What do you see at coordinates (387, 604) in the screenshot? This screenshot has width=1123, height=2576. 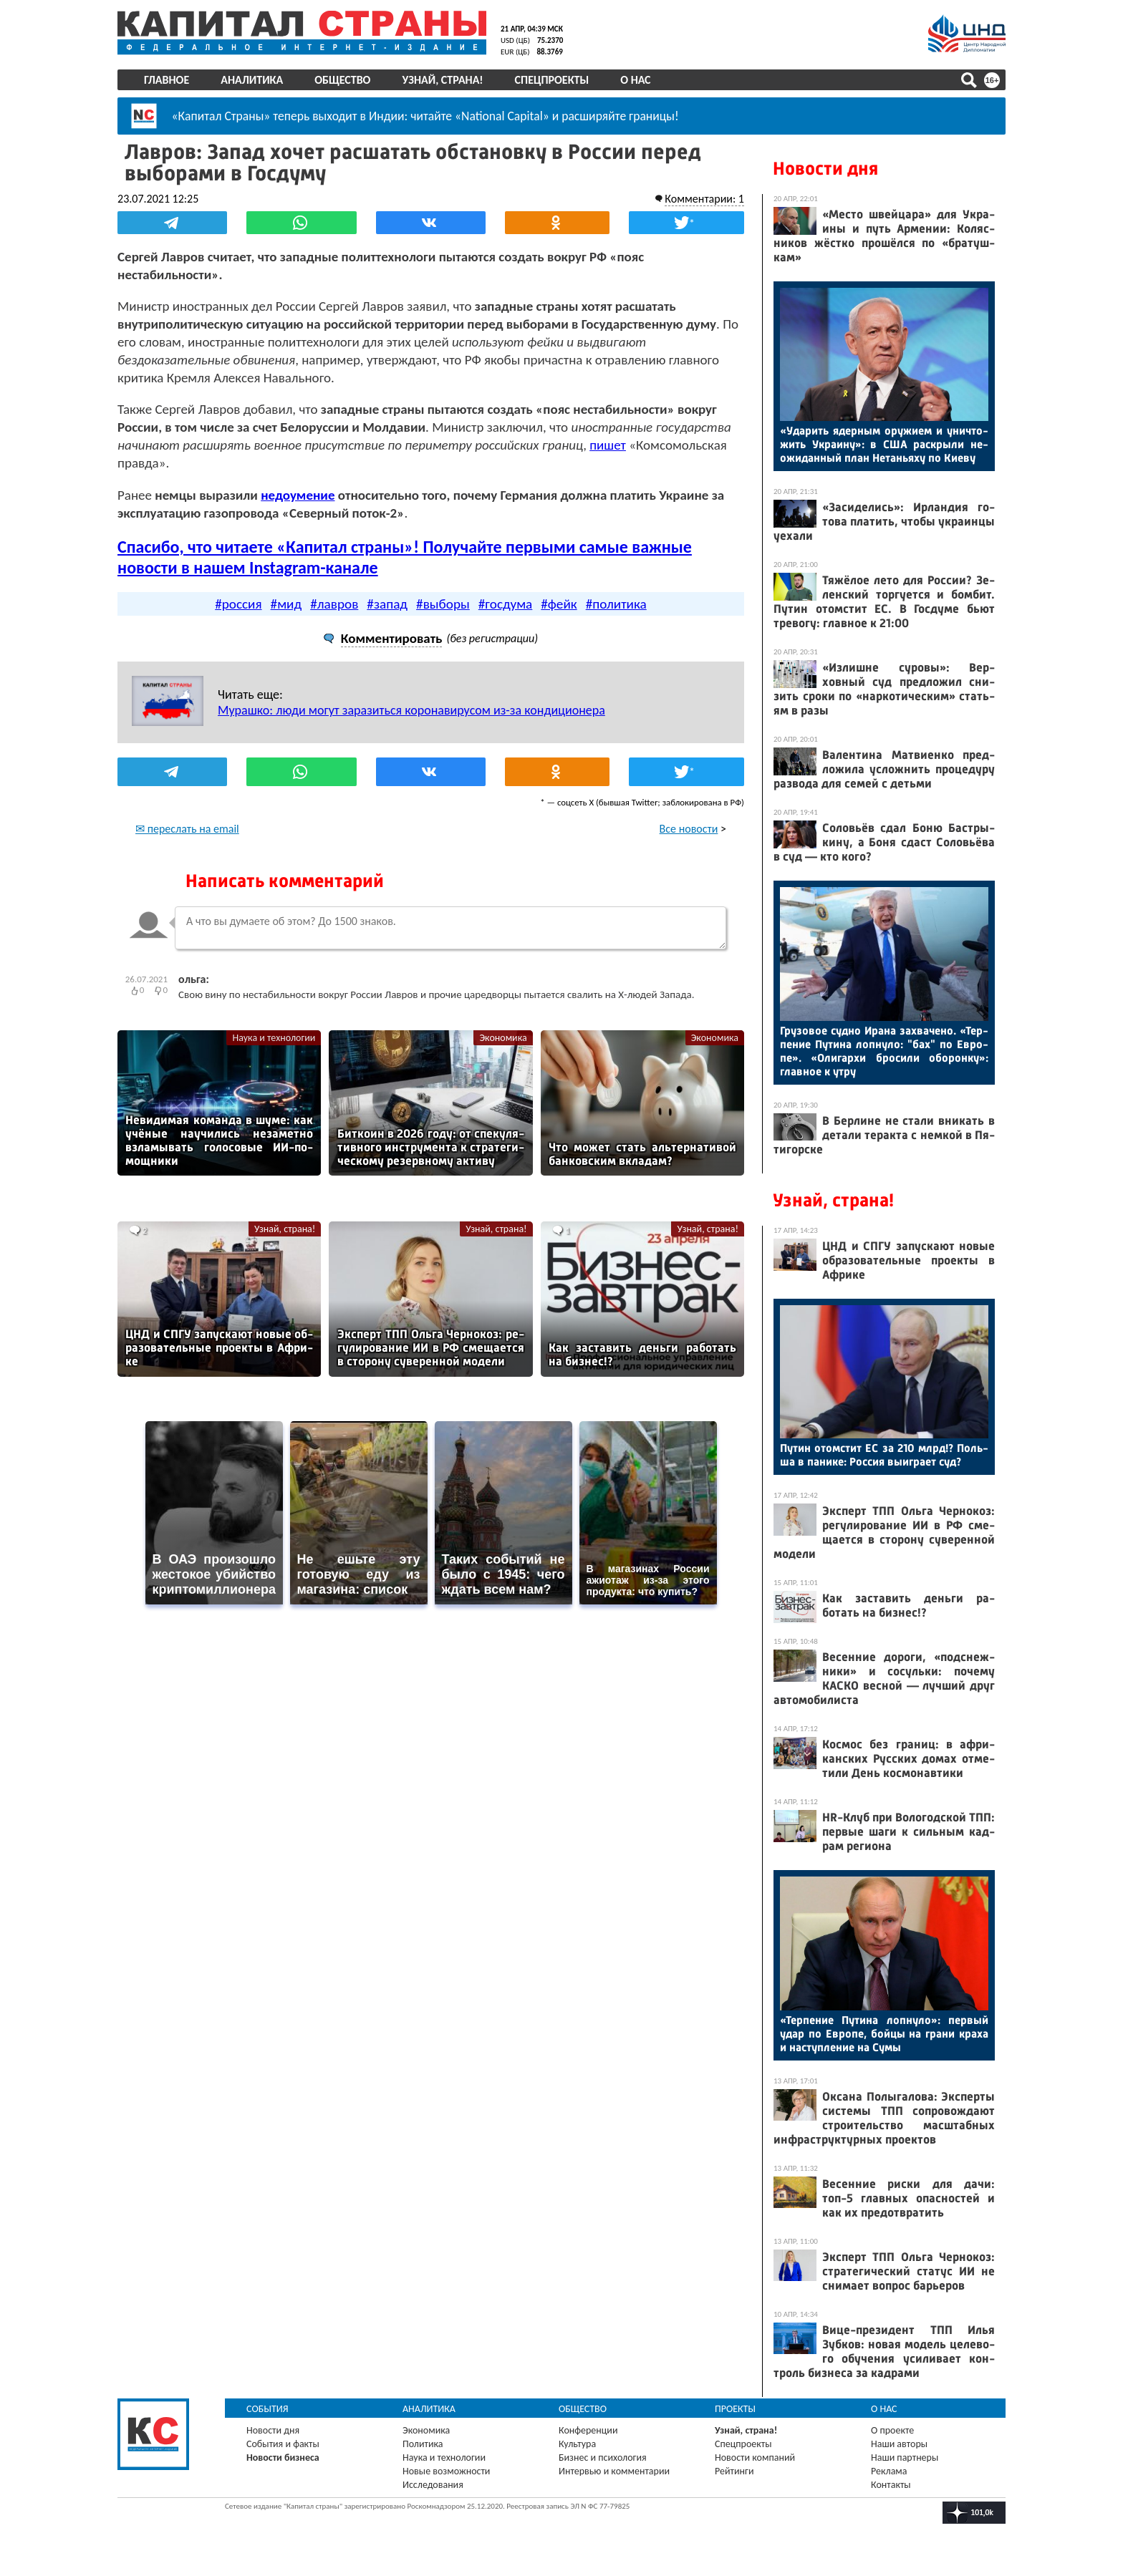 I see `#запад` at bounding box center [387, 604].